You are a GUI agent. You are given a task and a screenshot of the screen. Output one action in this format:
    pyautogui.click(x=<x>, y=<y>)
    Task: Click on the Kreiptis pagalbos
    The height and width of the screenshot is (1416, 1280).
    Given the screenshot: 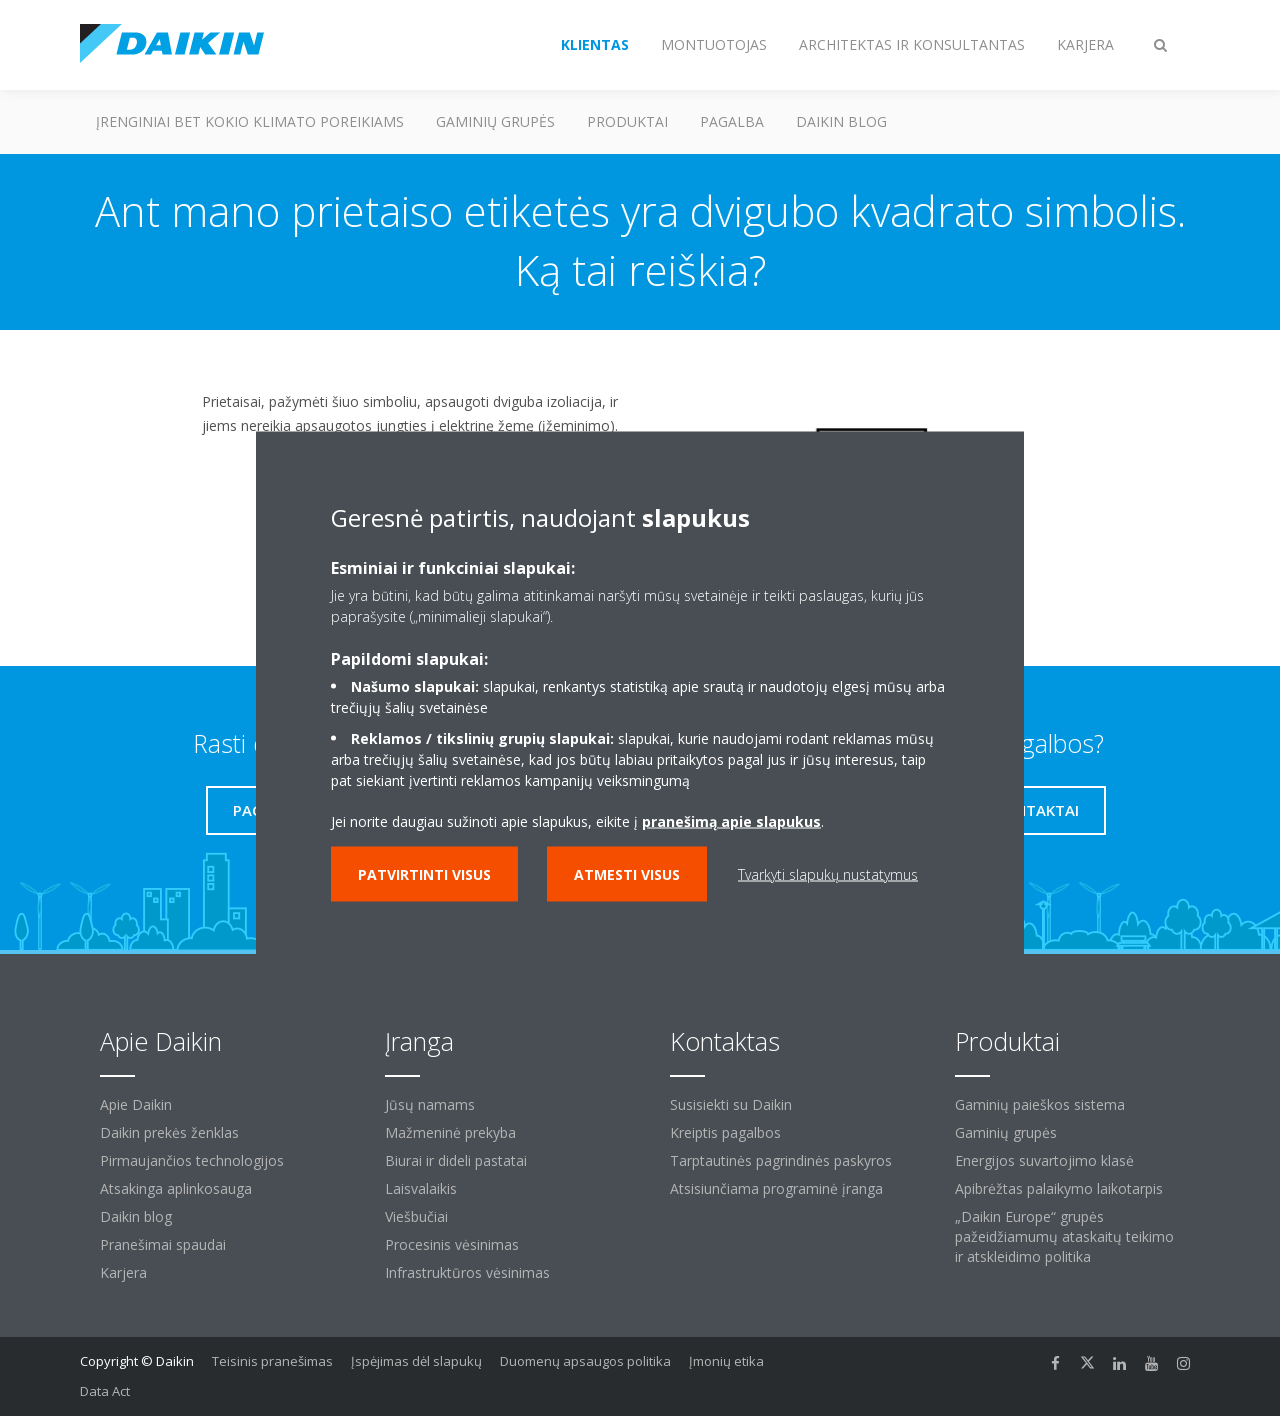 What is the action you would take?
    pyautogui.click(x=725, y=1132)
    